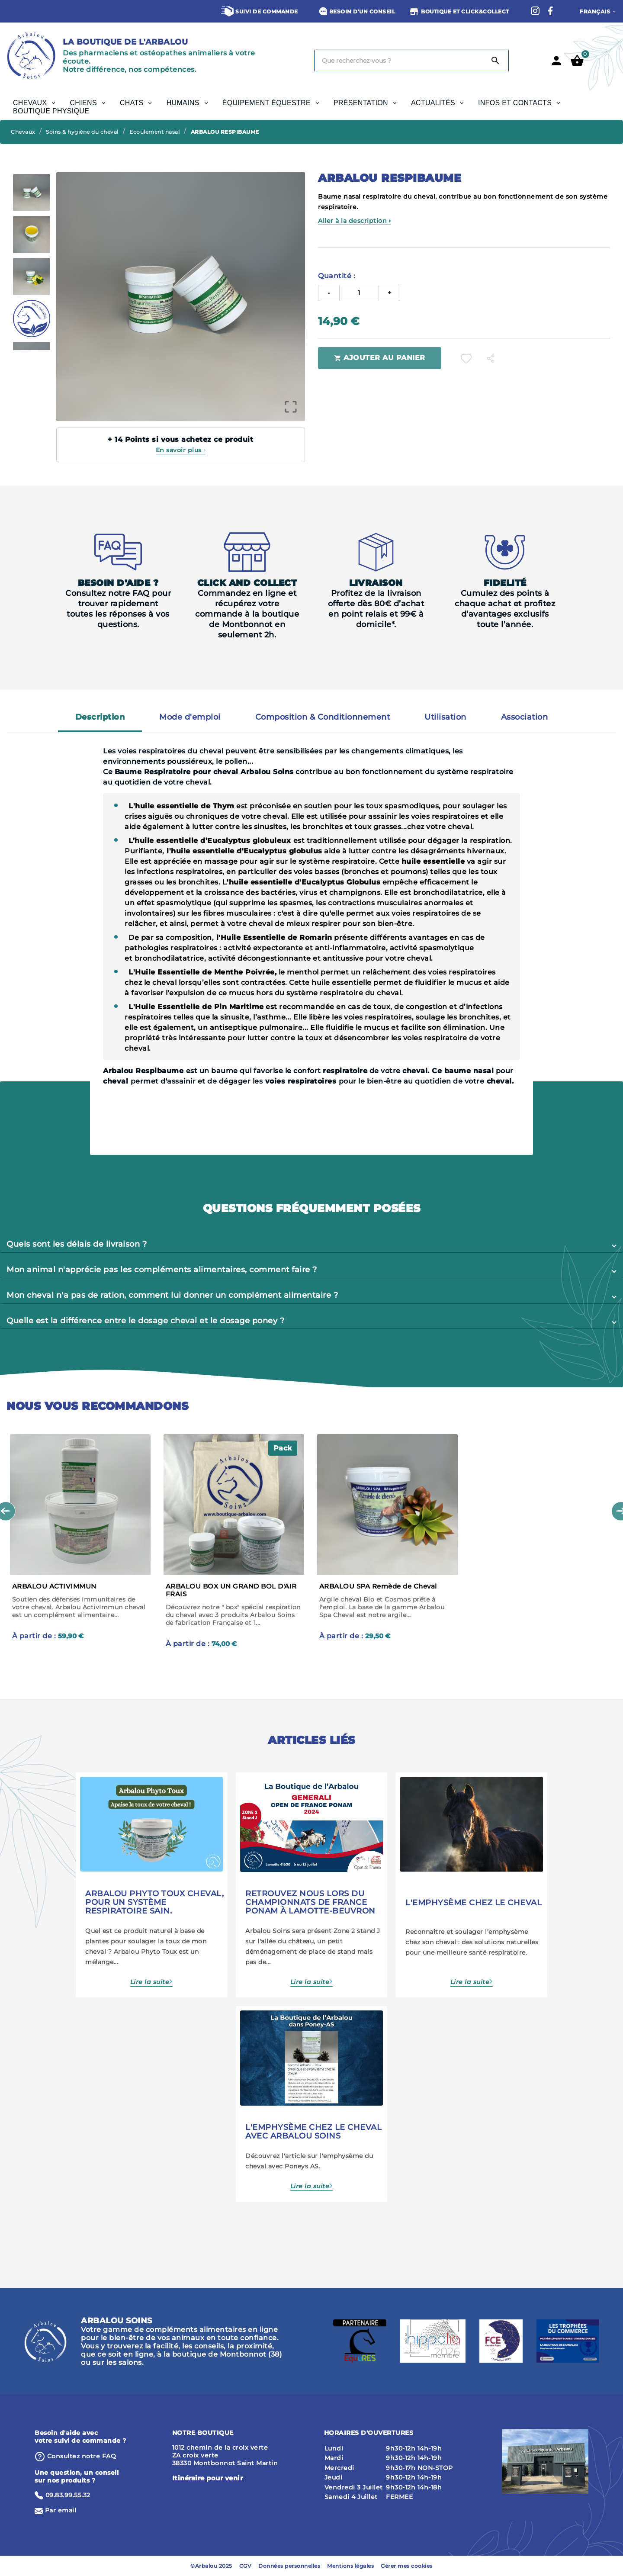 Image resolution: width=623 pixels, height=2576 pixels. Describe the element at coordinates (313, 2132) in the screenshot. I see `L'emphysème chez le cheval avec Arbalou Soins` at that location.